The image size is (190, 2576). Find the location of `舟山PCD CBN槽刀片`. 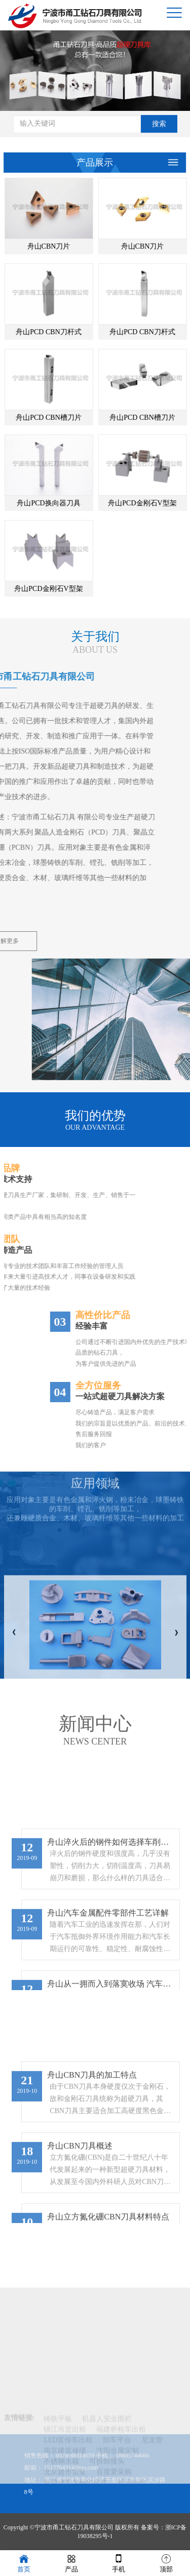

舟山PCD CBN槽刀片 is located at coordinates (77, 417).